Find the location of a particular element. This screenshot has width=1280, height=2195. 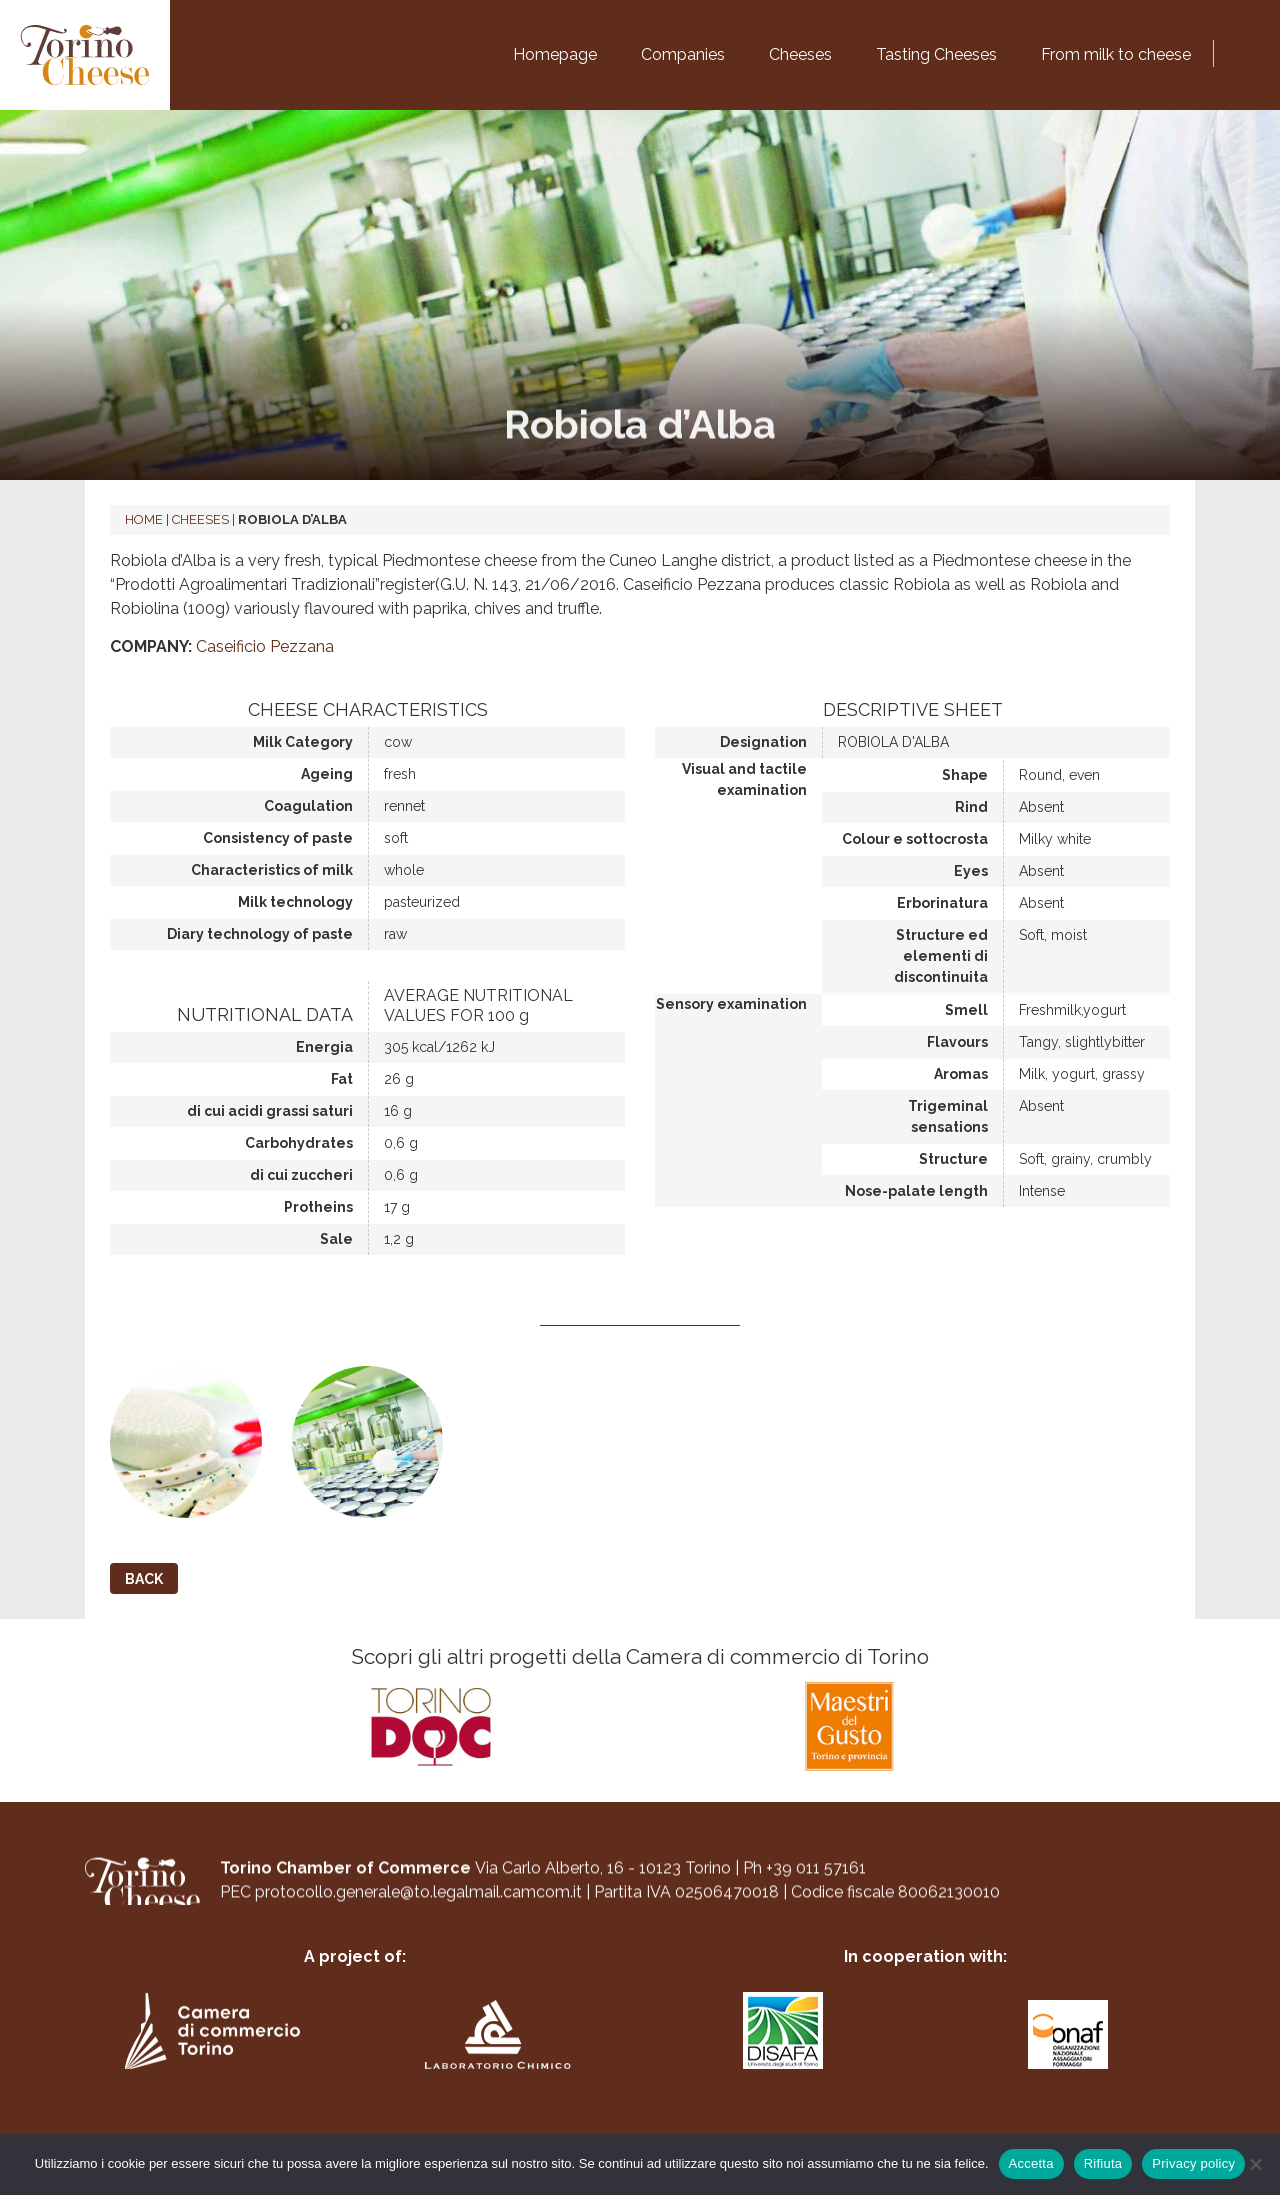

Nose-palate length is located at coordinates (916, 1191).